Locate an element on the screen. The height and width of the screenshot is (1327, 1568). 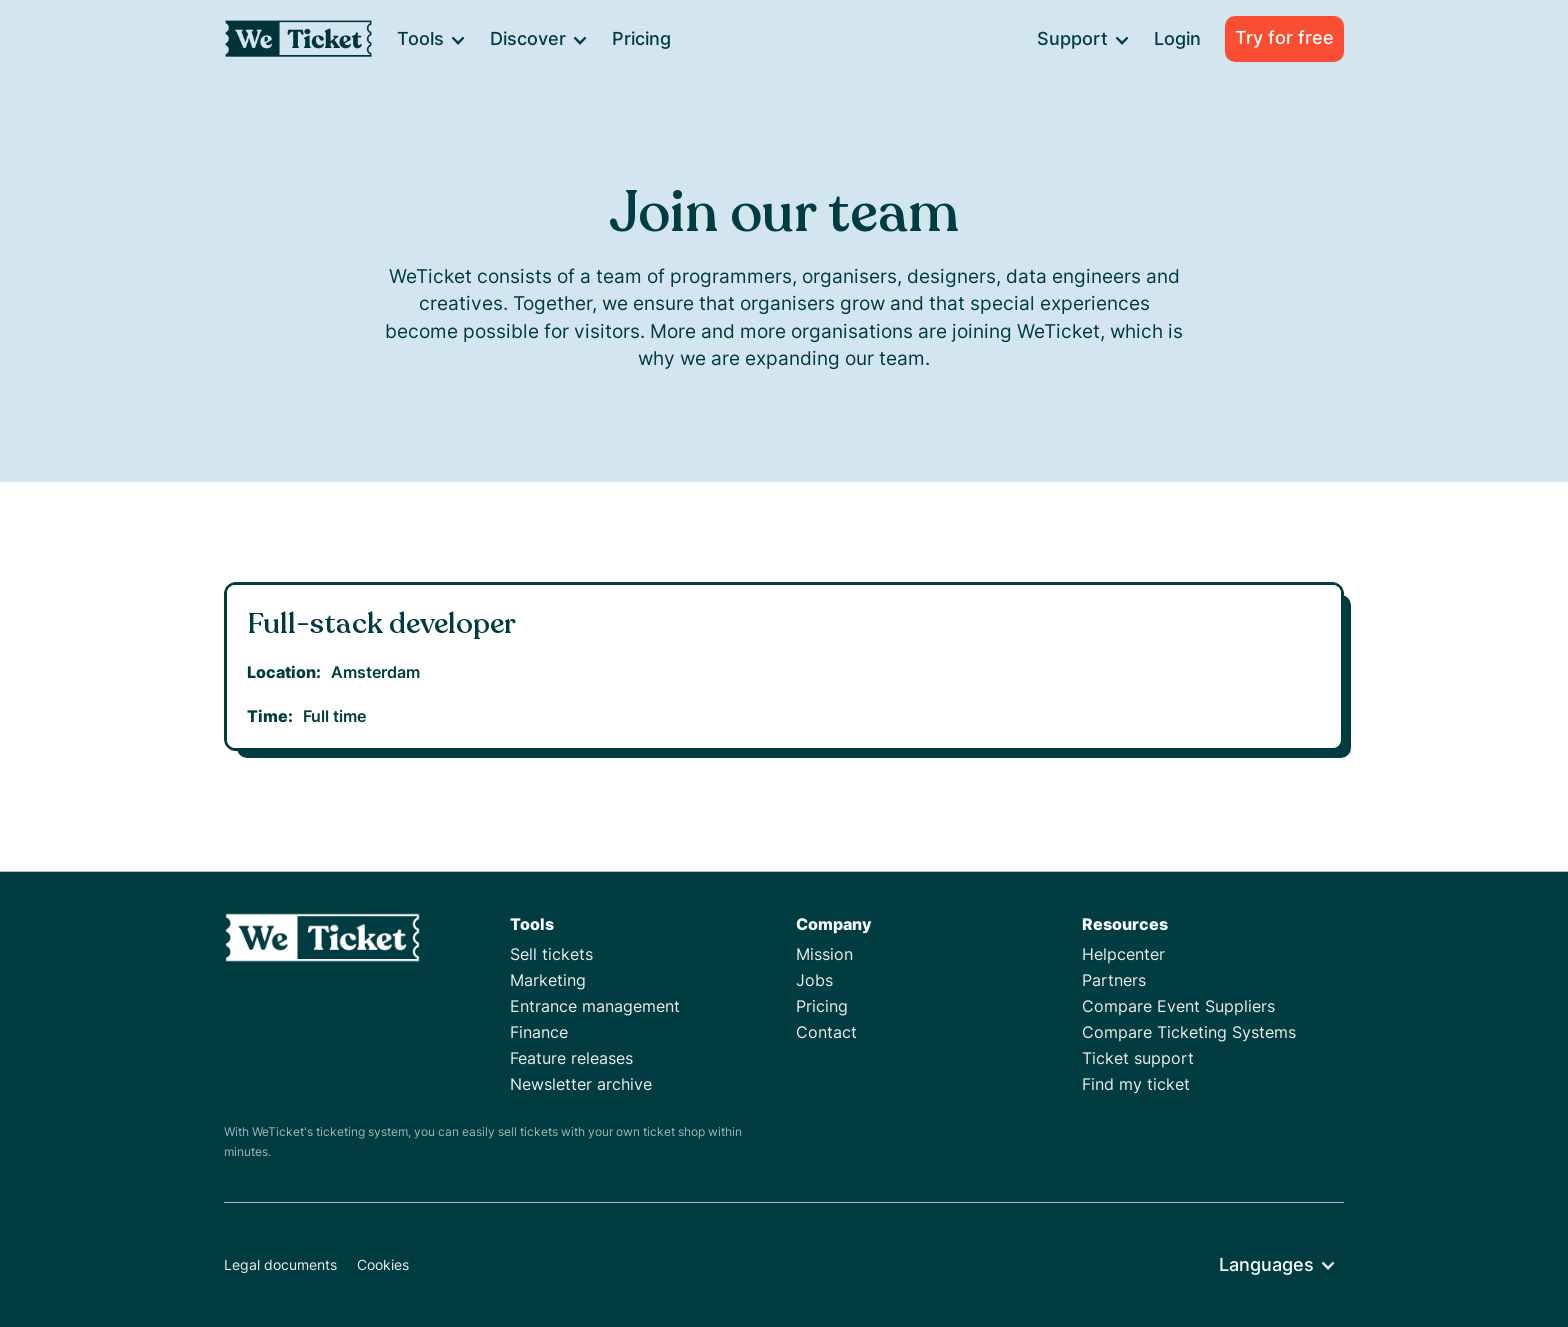
Finance is located at coordinates (539, 1032).